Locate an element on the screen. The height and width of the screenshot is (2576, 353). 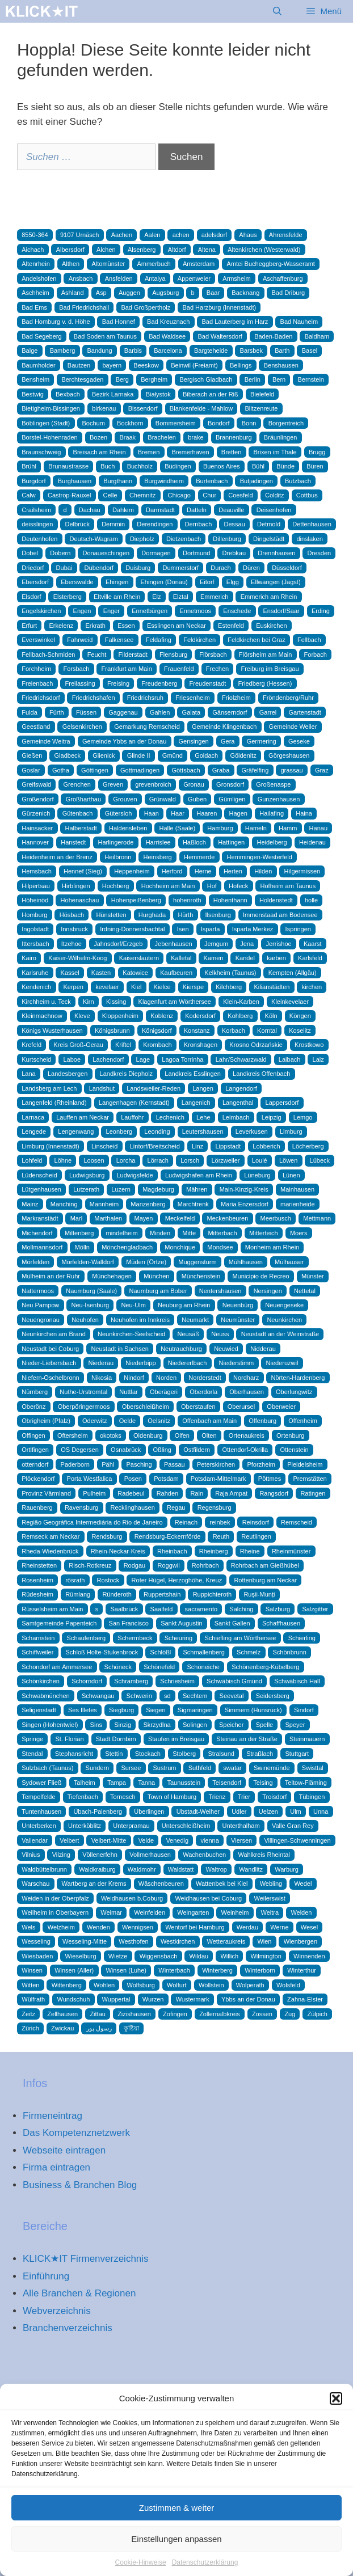
Wandlitz is located at coordinates (251, 1869).